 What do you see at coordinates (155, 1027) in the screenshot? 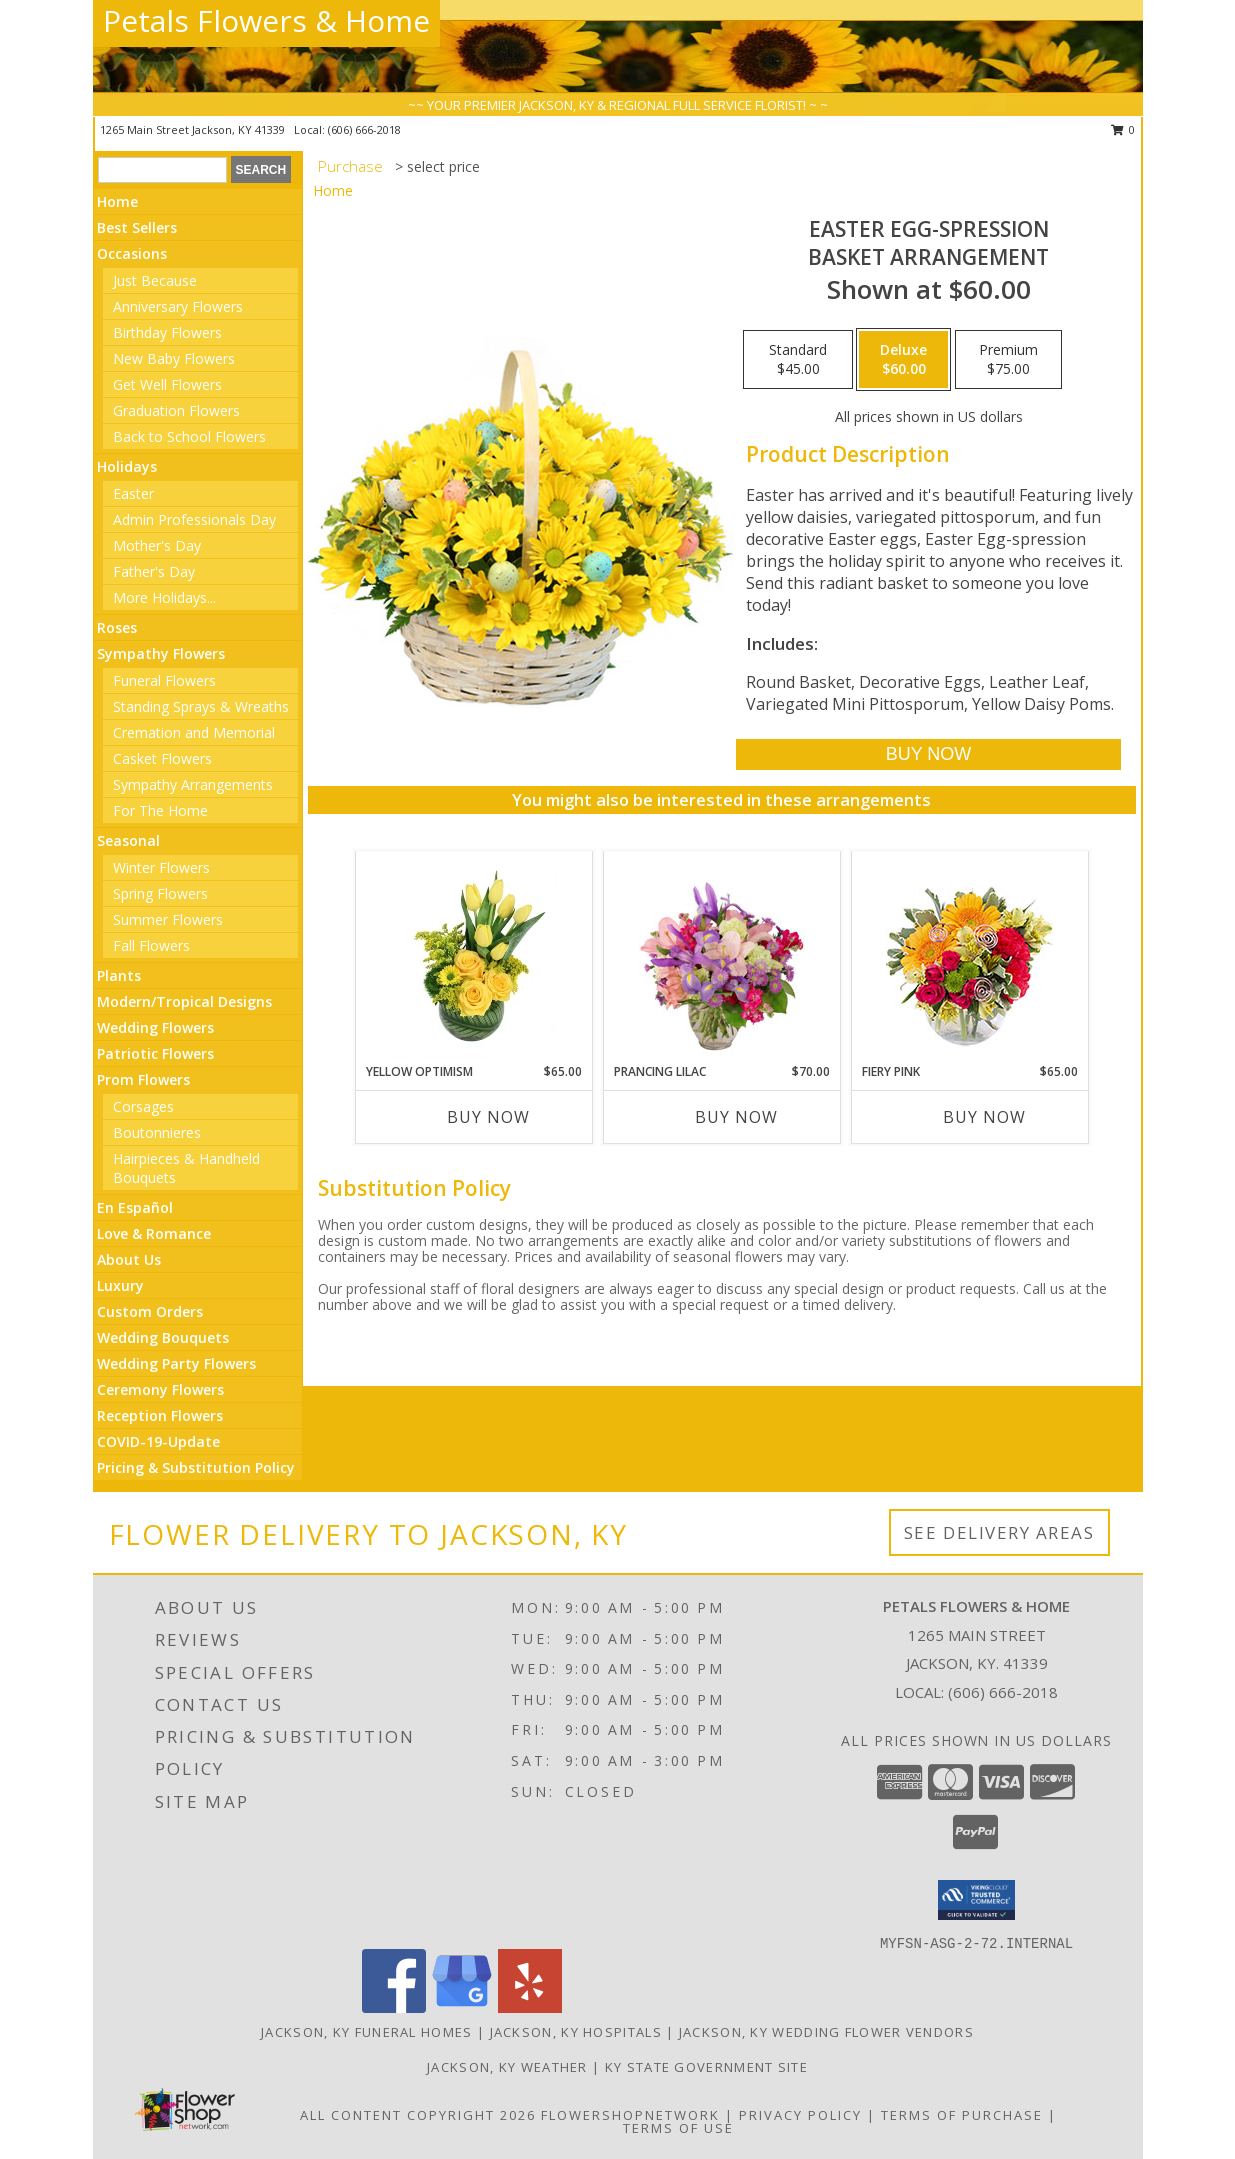
I see `Wedding Flowers` at bounding box center [155, 1027].